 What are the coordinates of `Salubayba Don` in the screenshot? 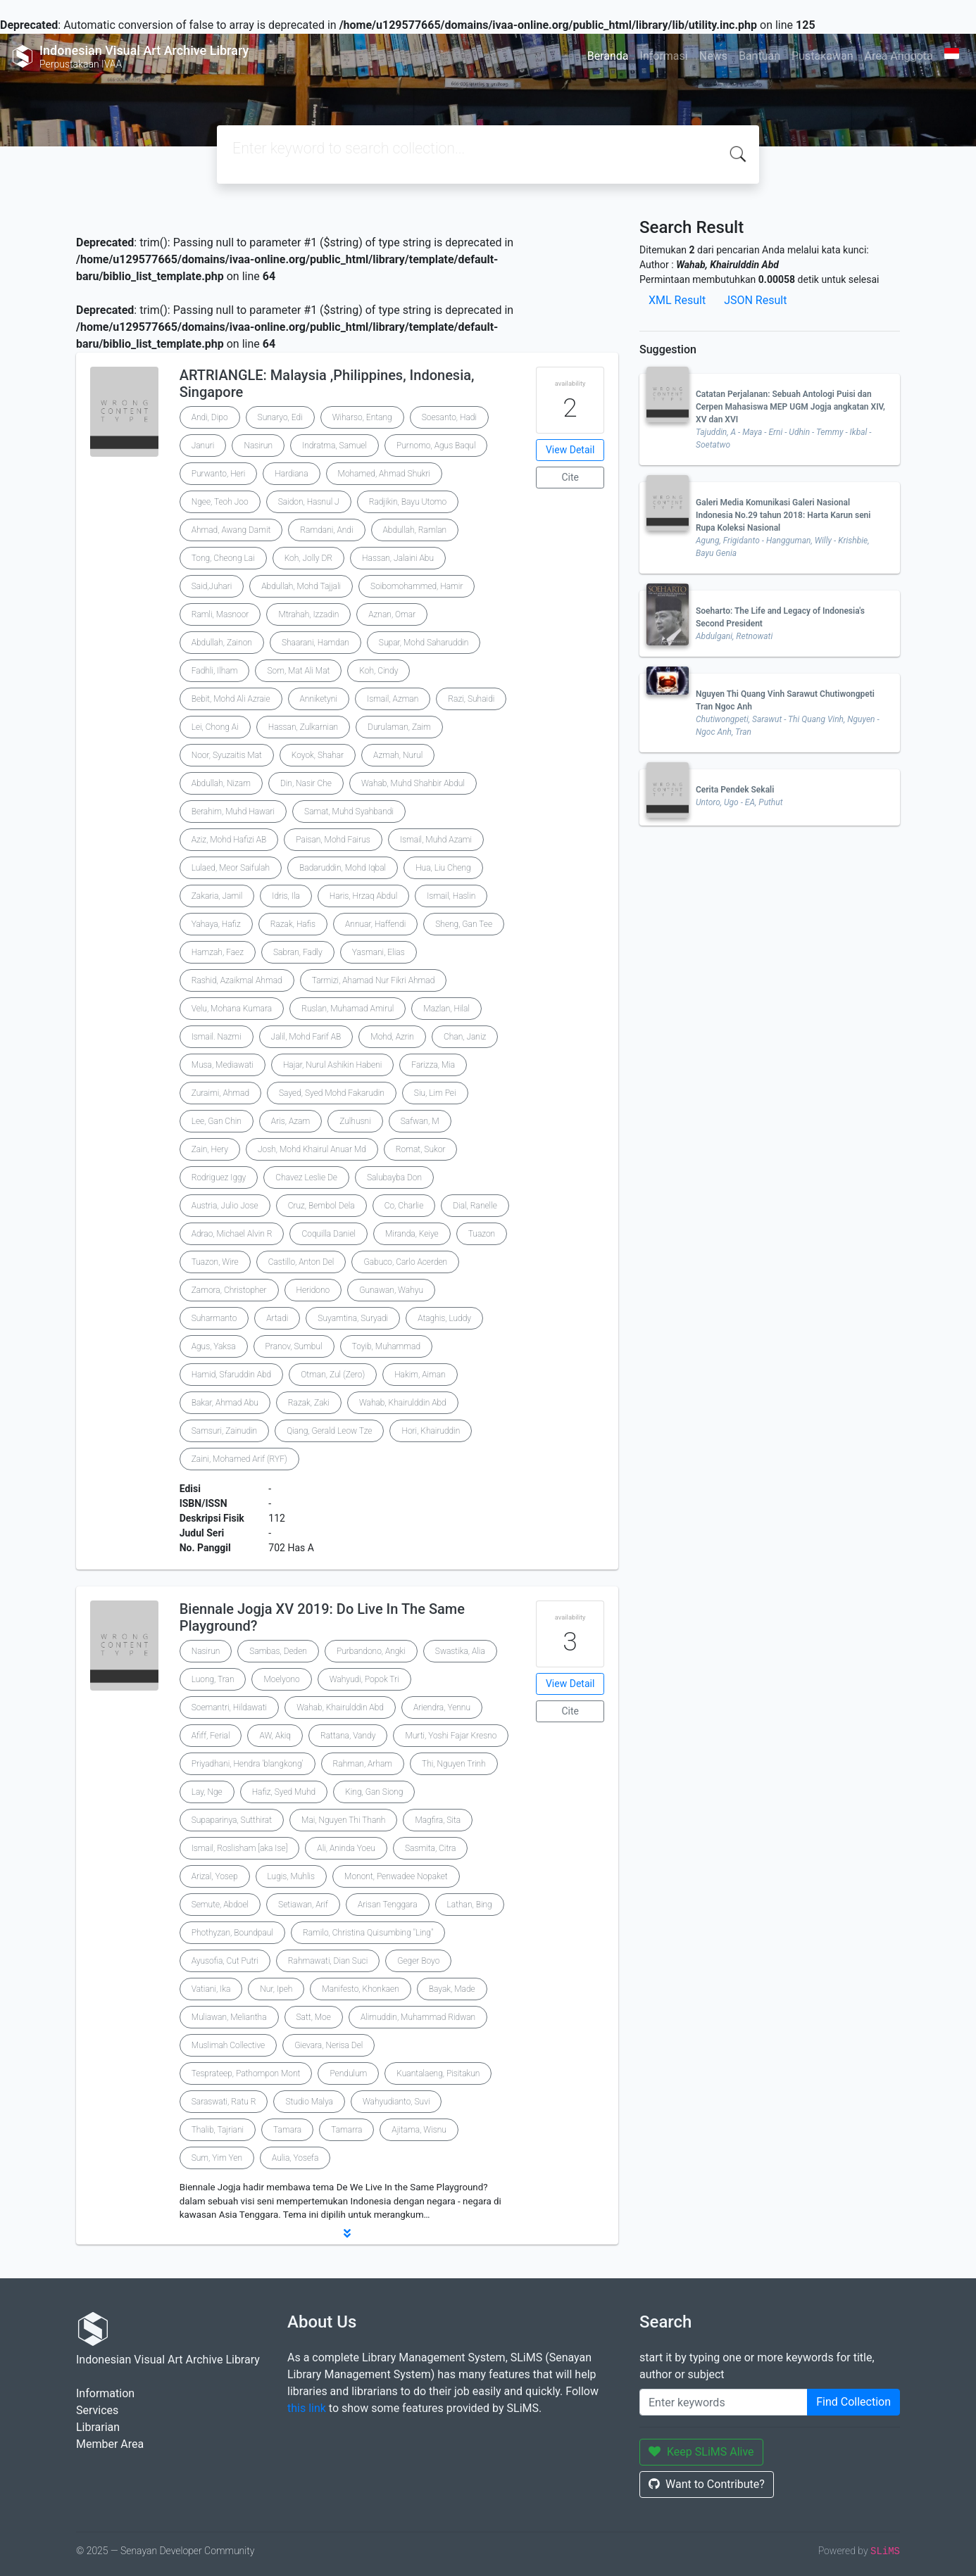 It's located at (394, 1177).